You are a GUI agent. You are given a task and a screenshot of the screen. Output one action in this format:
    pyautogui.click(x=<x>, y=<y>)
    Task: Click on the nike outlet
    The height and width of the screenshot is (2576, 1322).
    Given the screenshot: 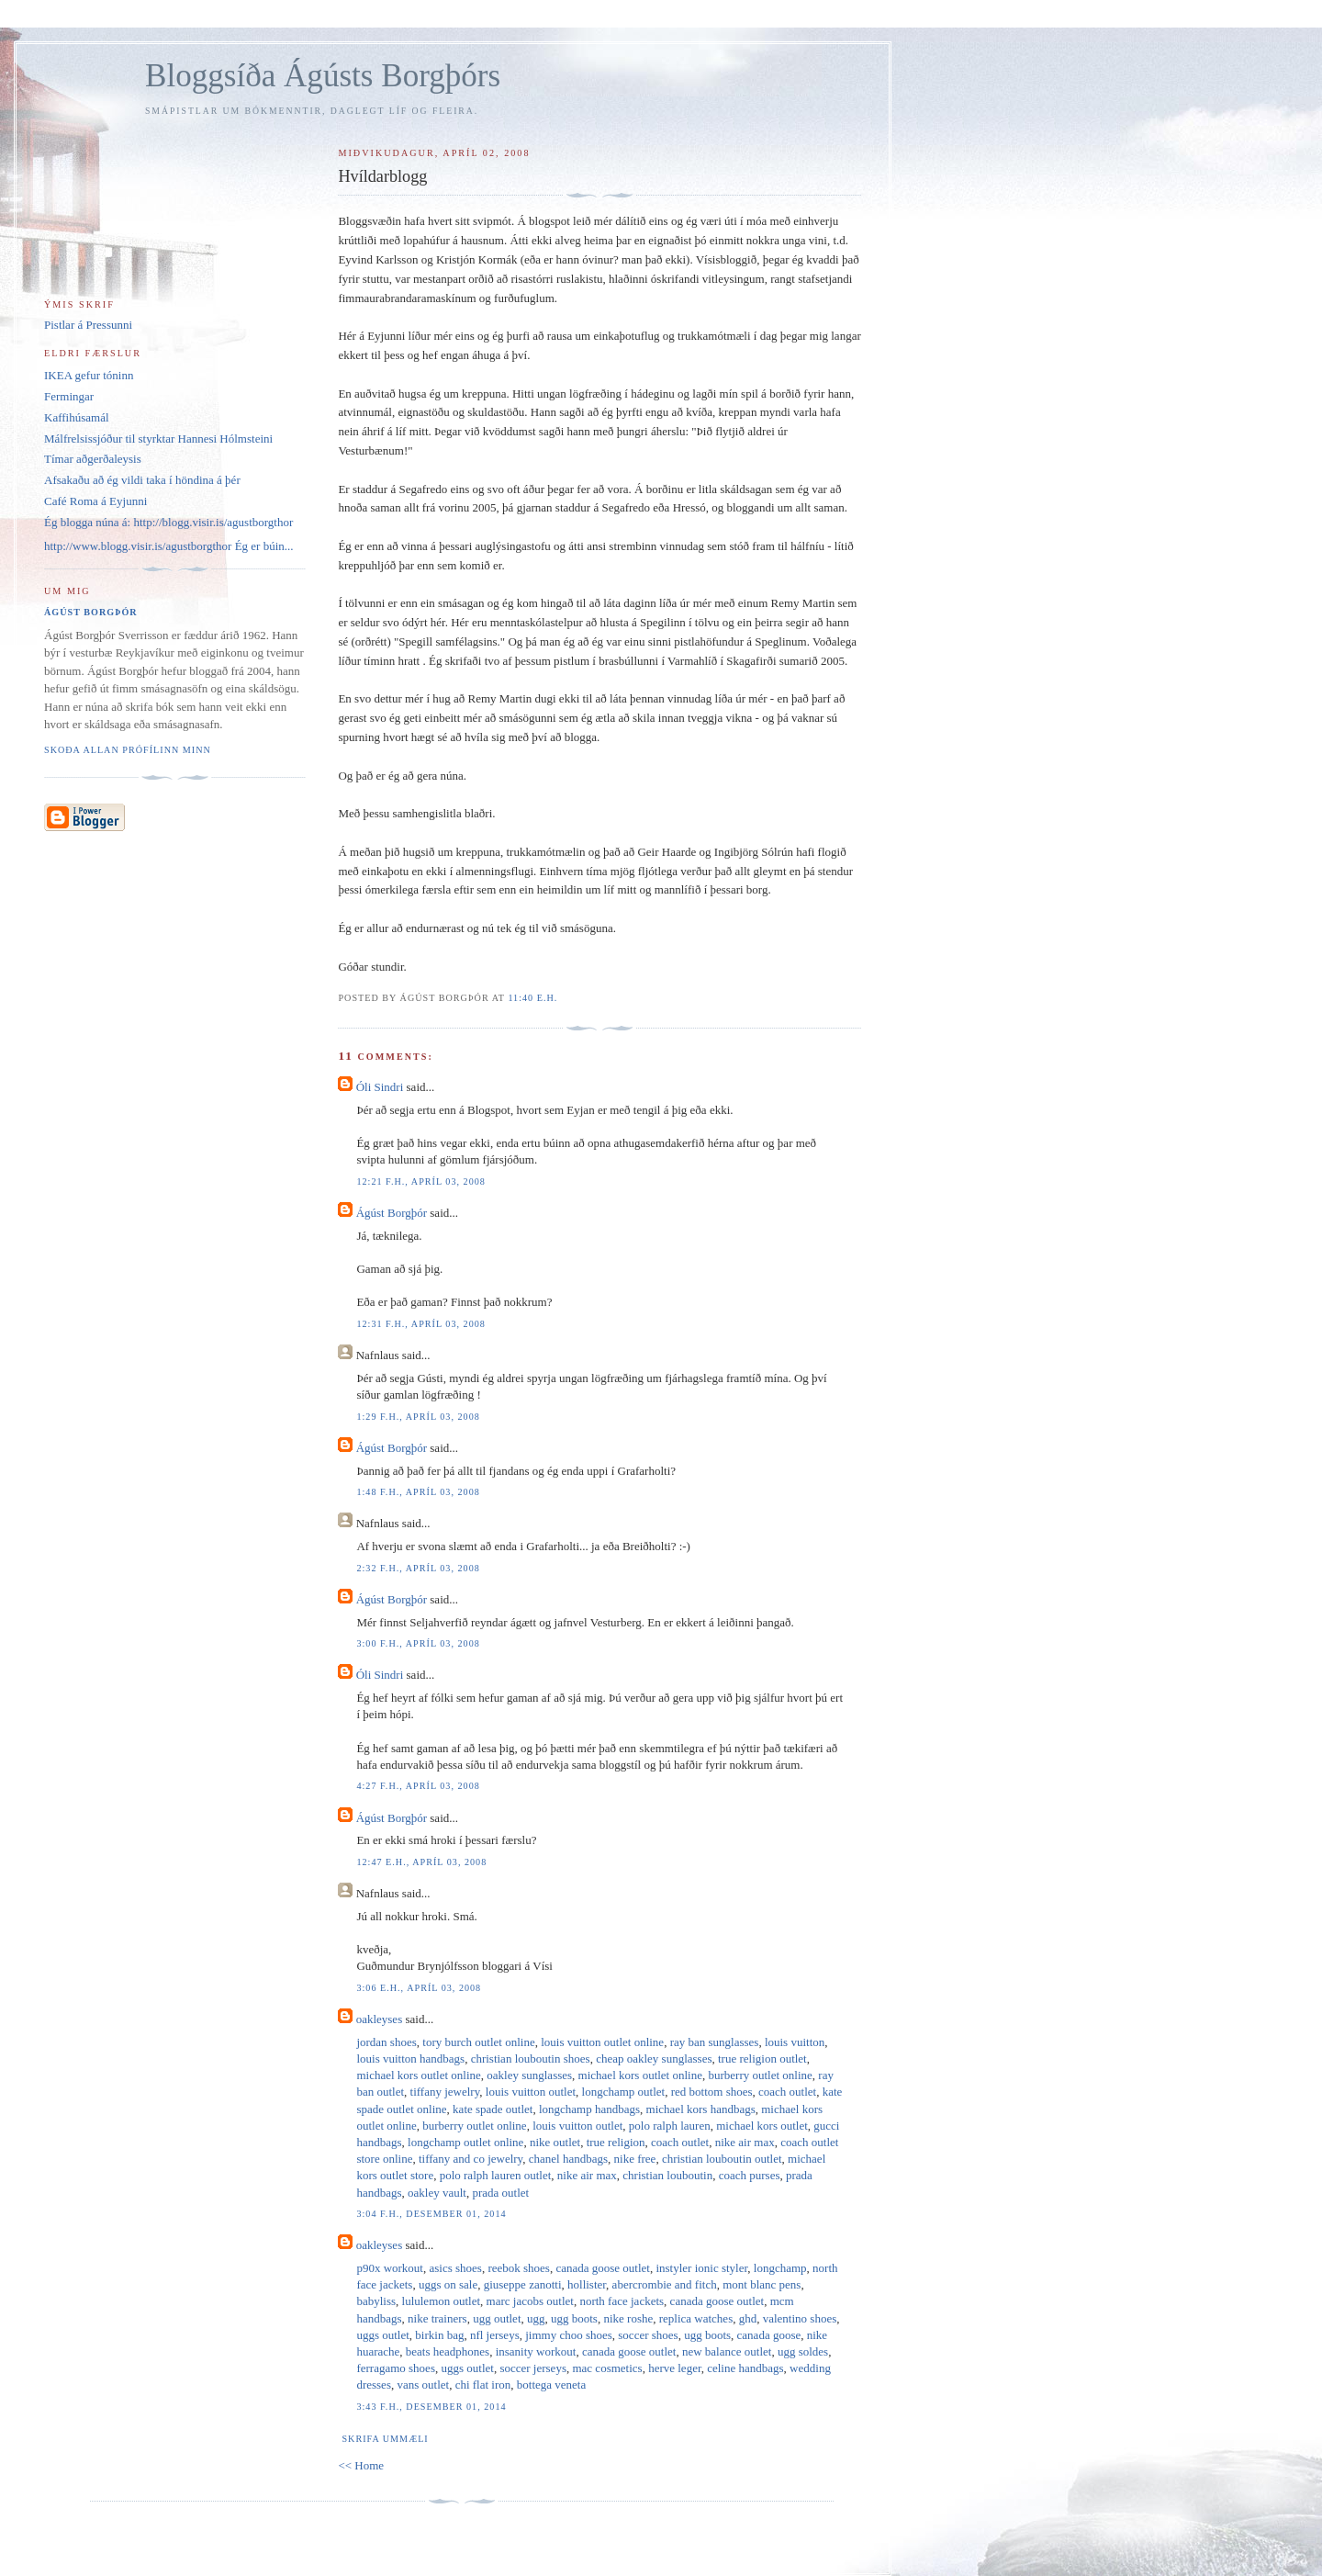 What is the action you would take?
    pyautogui.click(x=555, y=2142)
    